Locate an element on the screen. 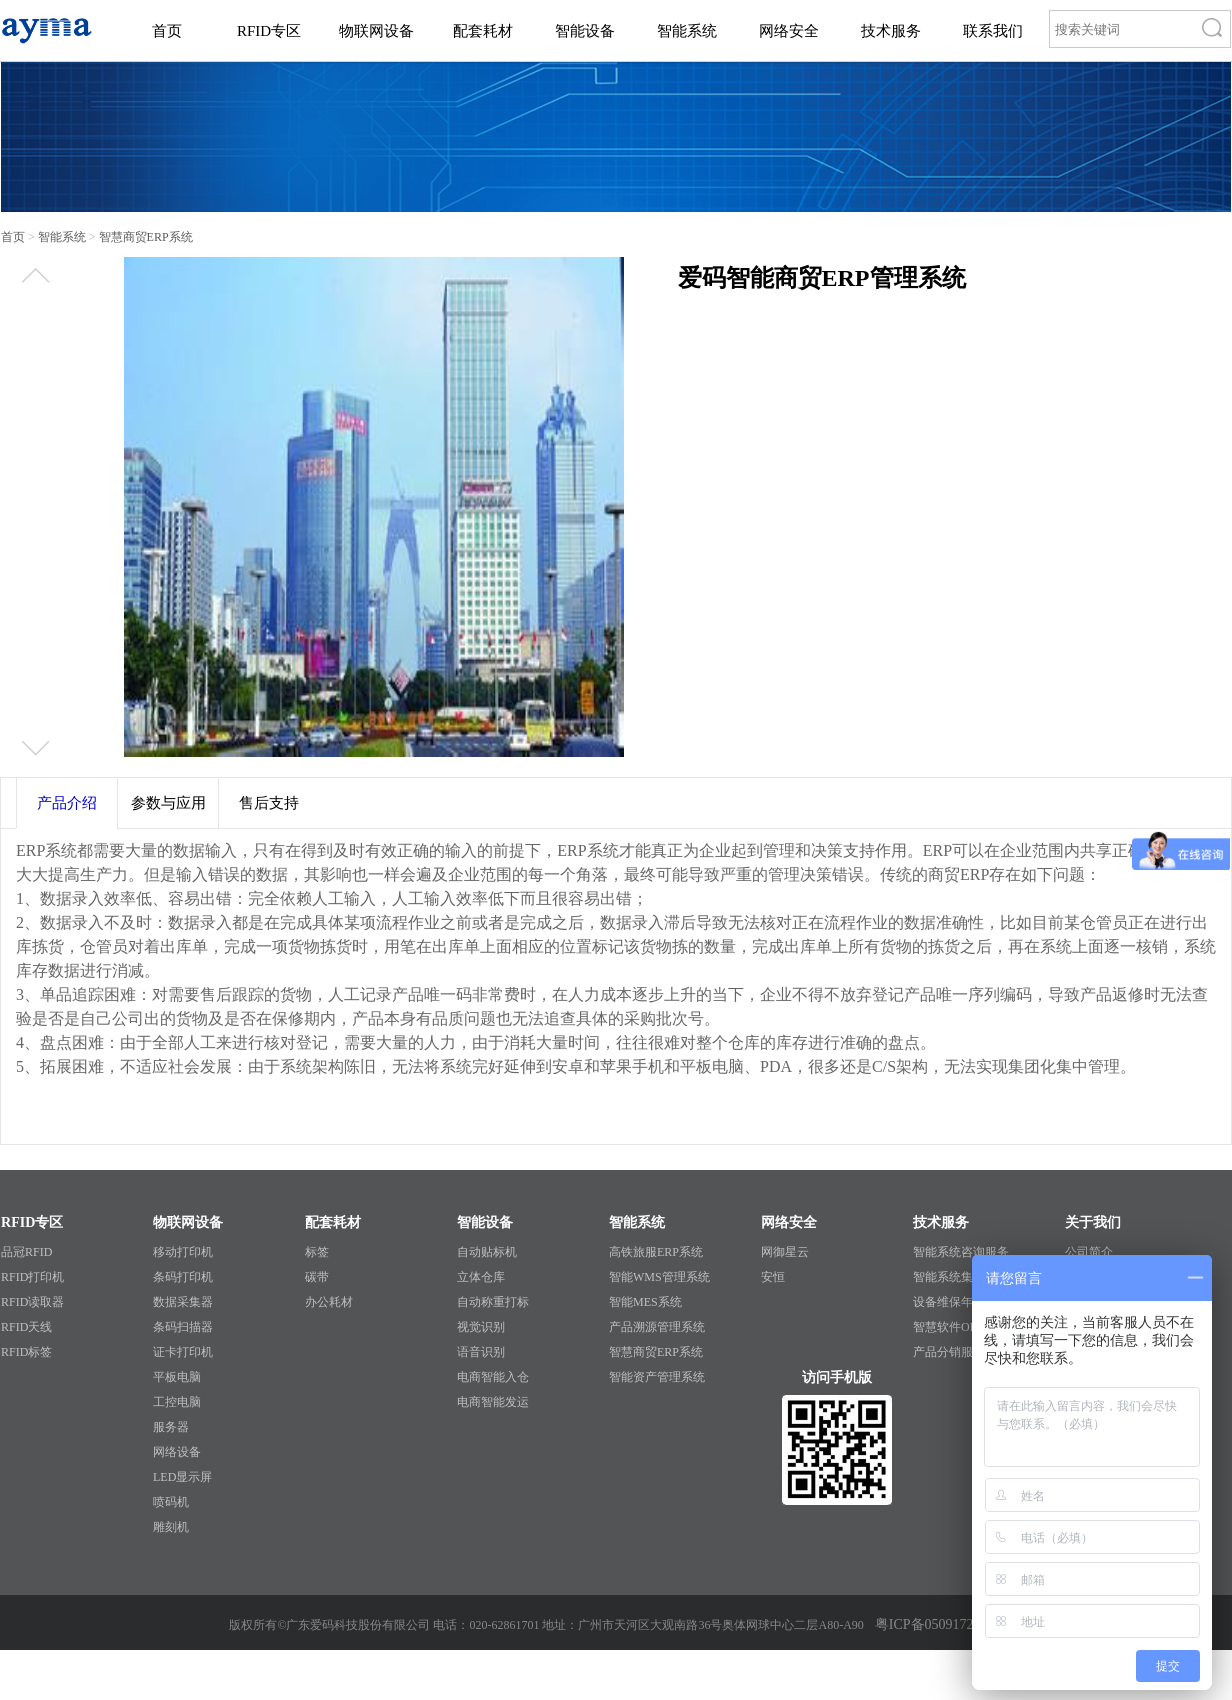 The image size is (1232, 1700). 智能MES系统 is located at coordinates (645, 1302).